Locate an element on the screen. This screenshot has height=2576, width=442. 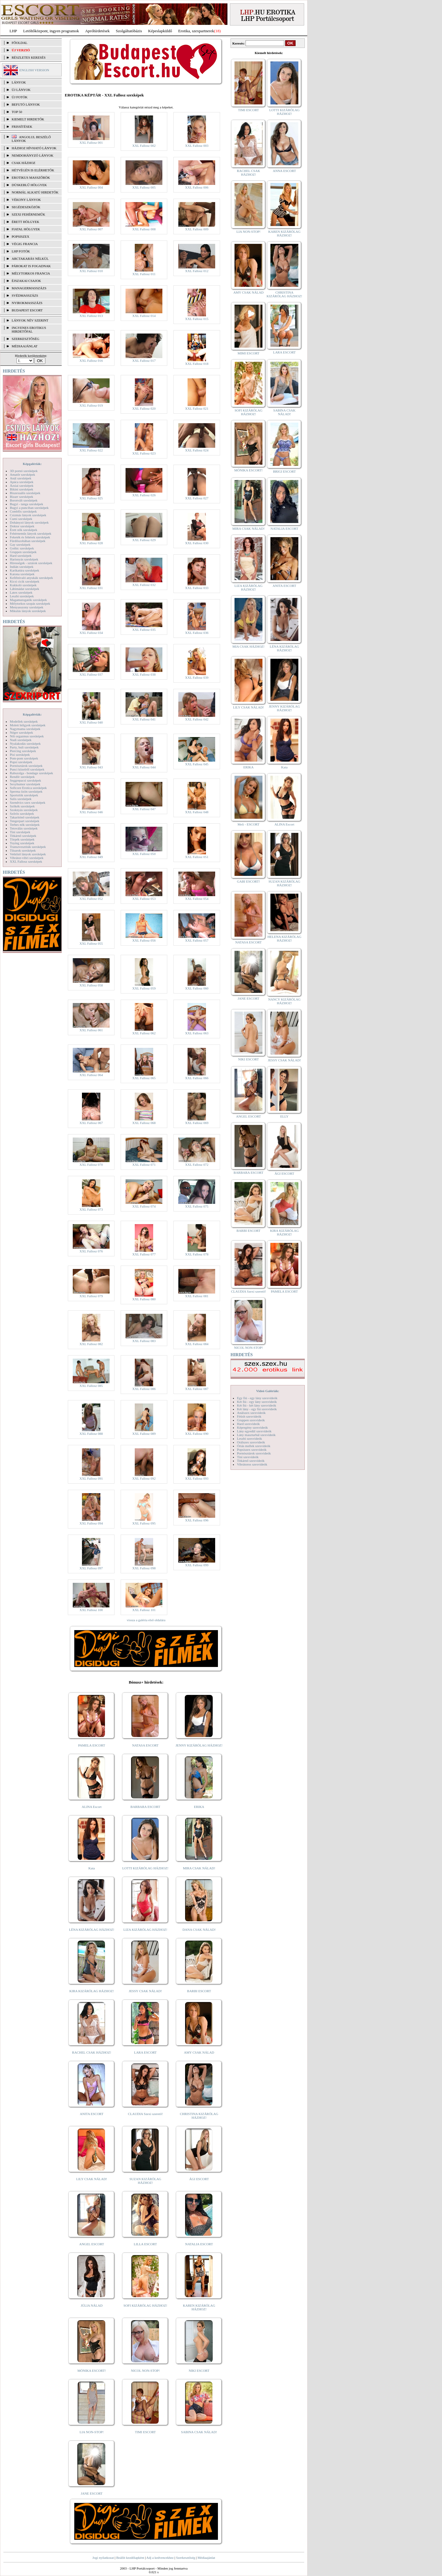
XXL Fallosz 031 is located at coordinates (91, 588).